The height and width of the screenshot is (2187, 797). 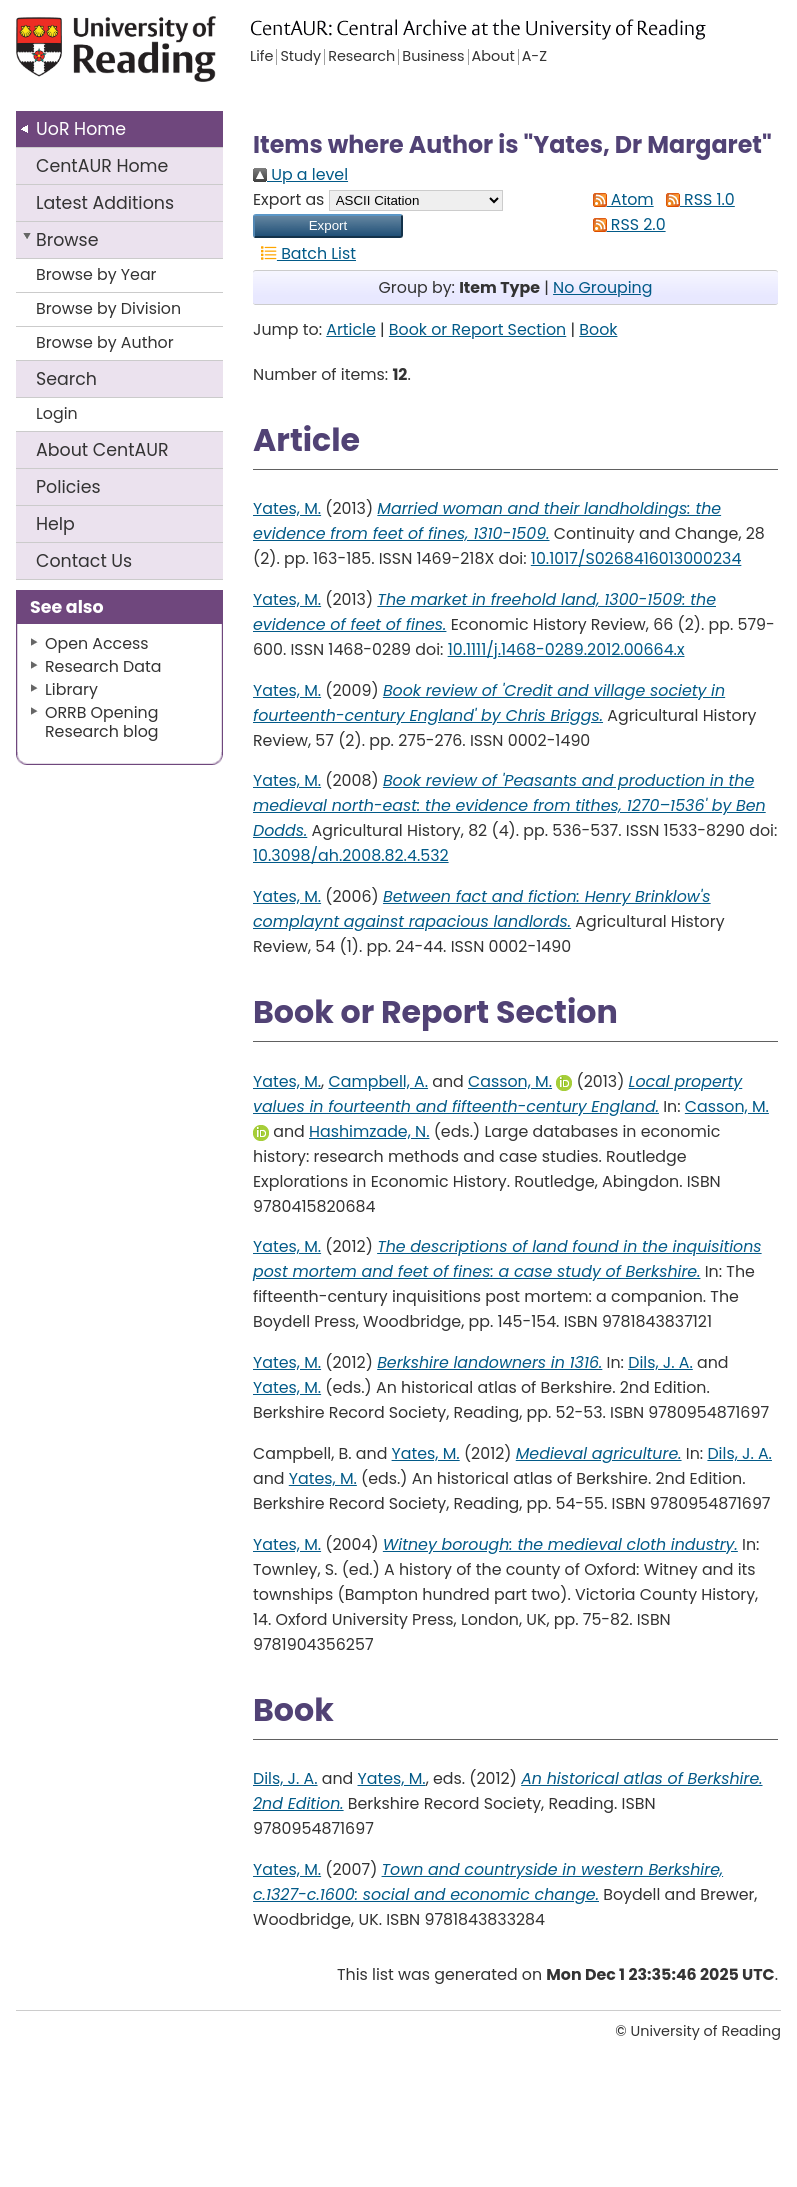 I want to click on Atom, so click(x=619, y=199).